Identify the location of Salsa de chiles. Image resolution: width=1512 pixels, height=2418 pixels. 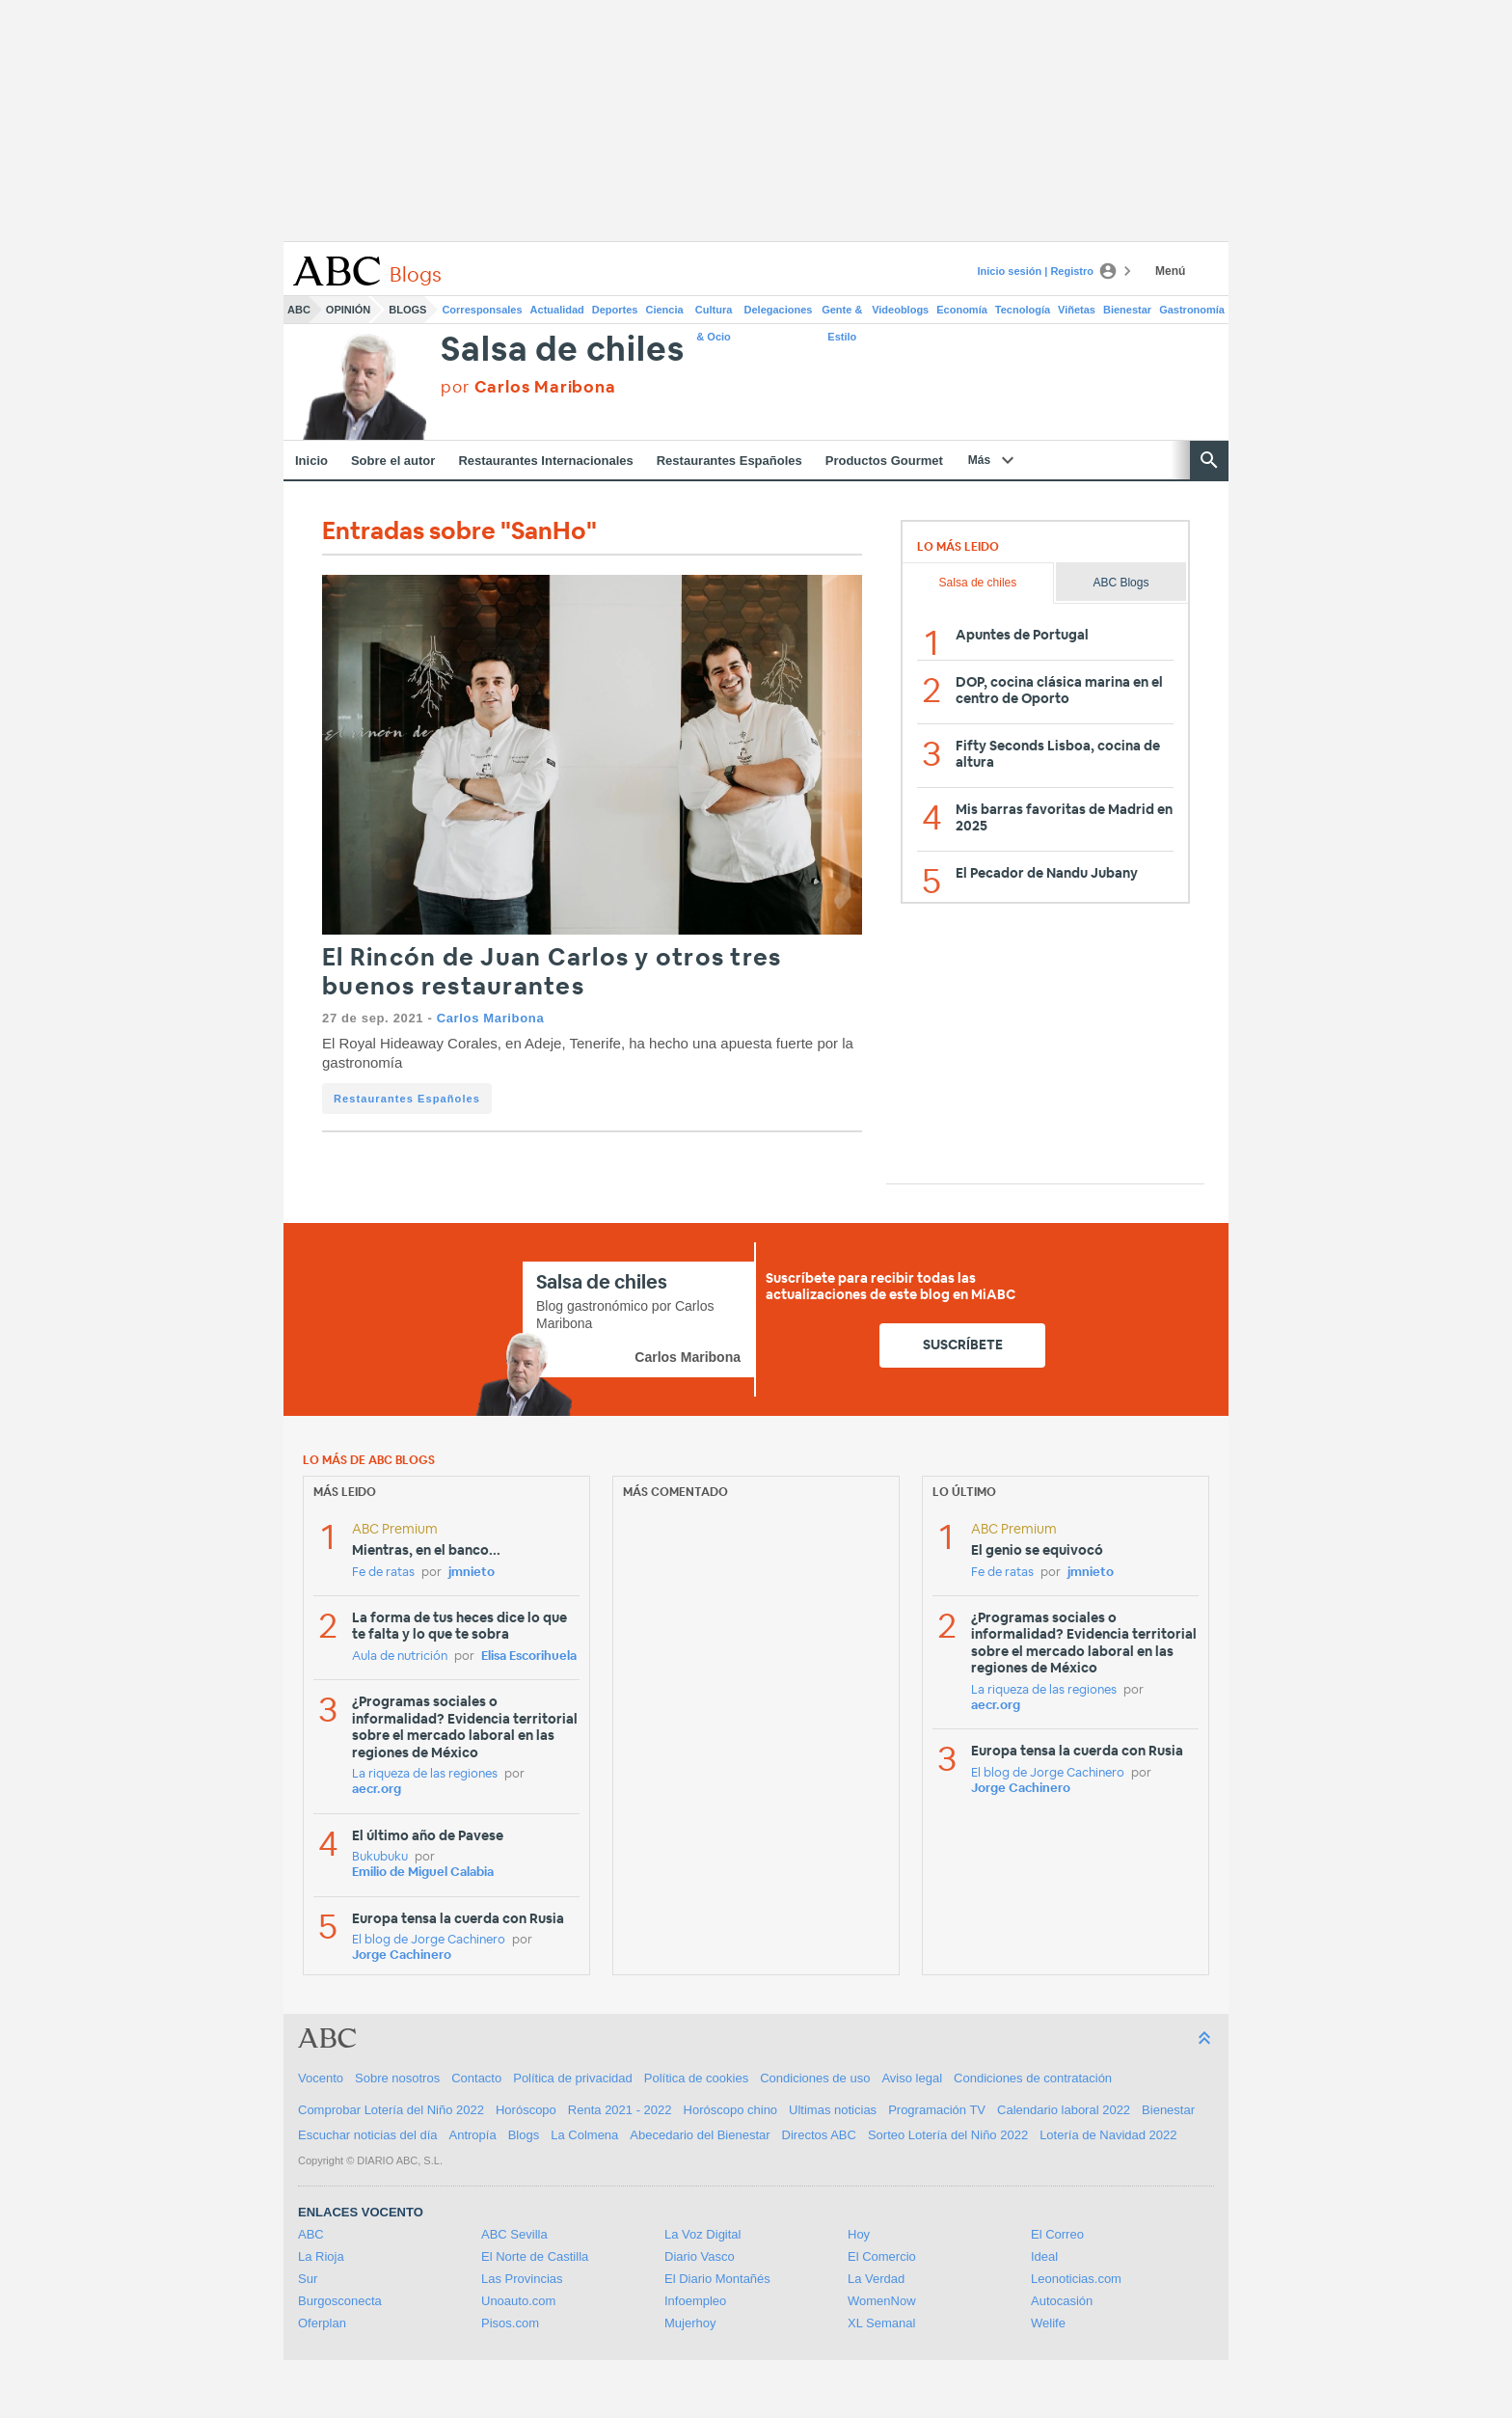
(562, 350).